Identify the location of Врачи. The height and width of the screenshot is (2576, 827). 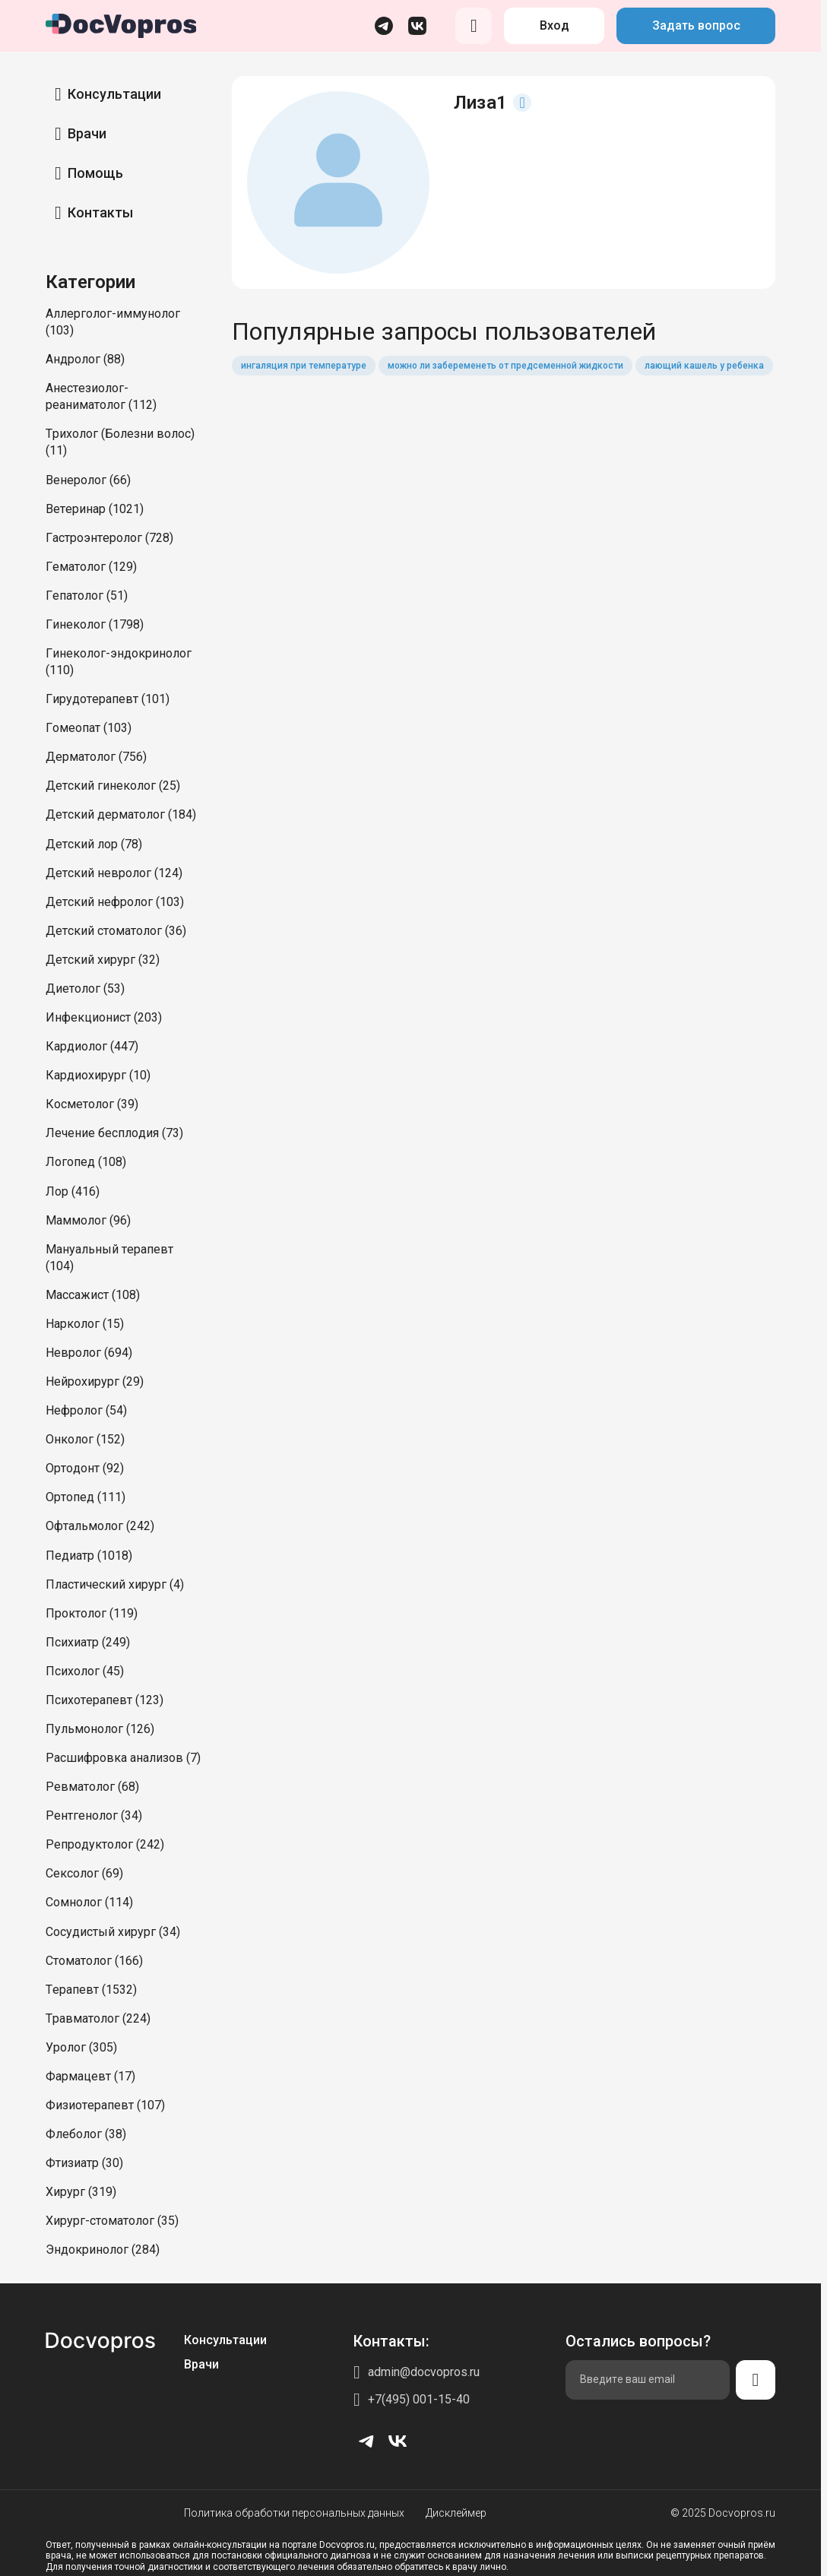
(87, 133).